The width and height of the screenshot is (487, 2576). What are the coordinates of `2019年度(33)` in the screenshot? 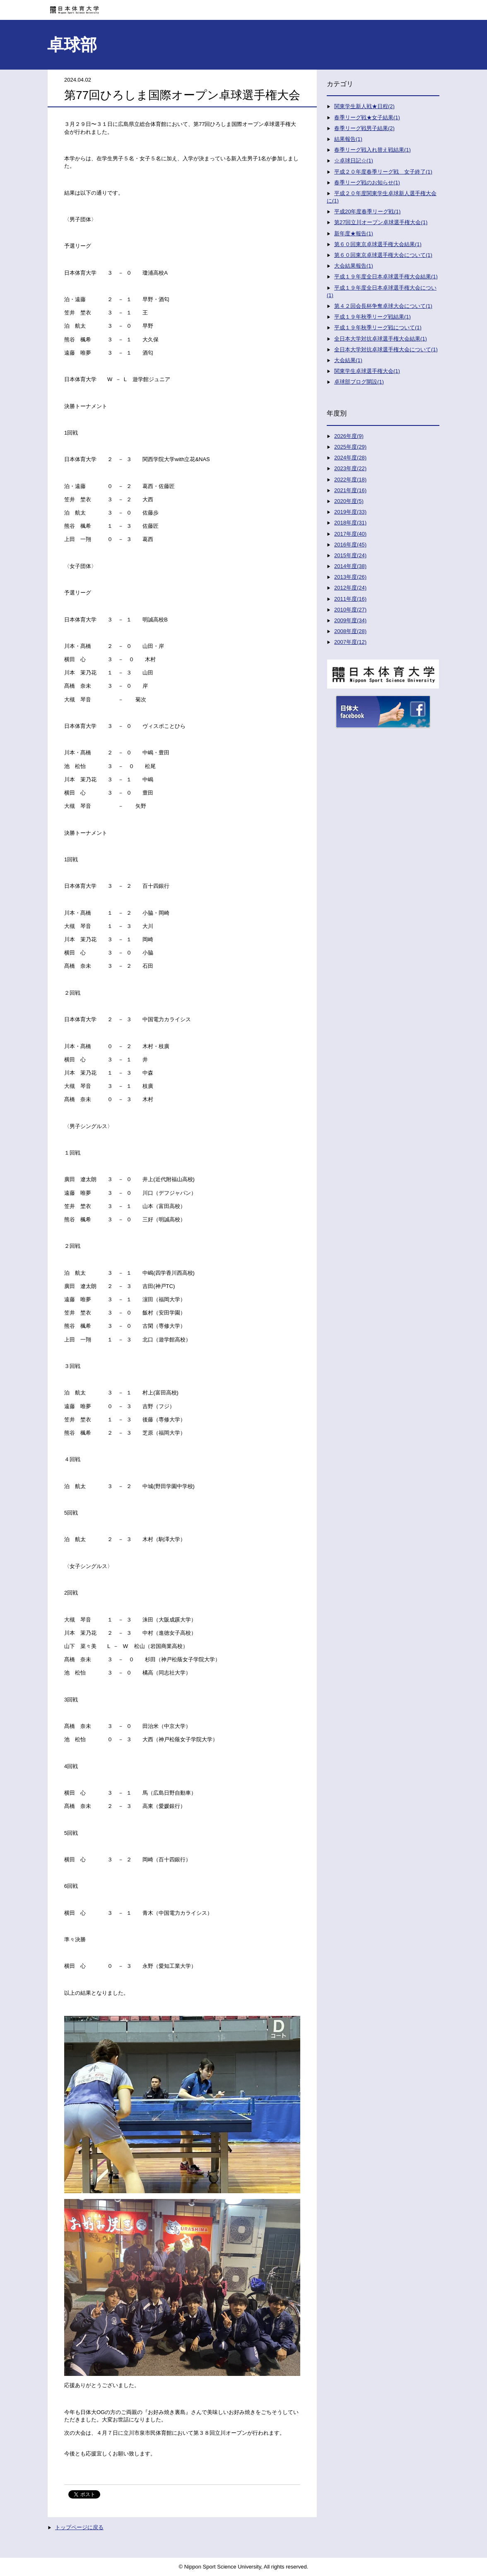 It's located at (350, 512).